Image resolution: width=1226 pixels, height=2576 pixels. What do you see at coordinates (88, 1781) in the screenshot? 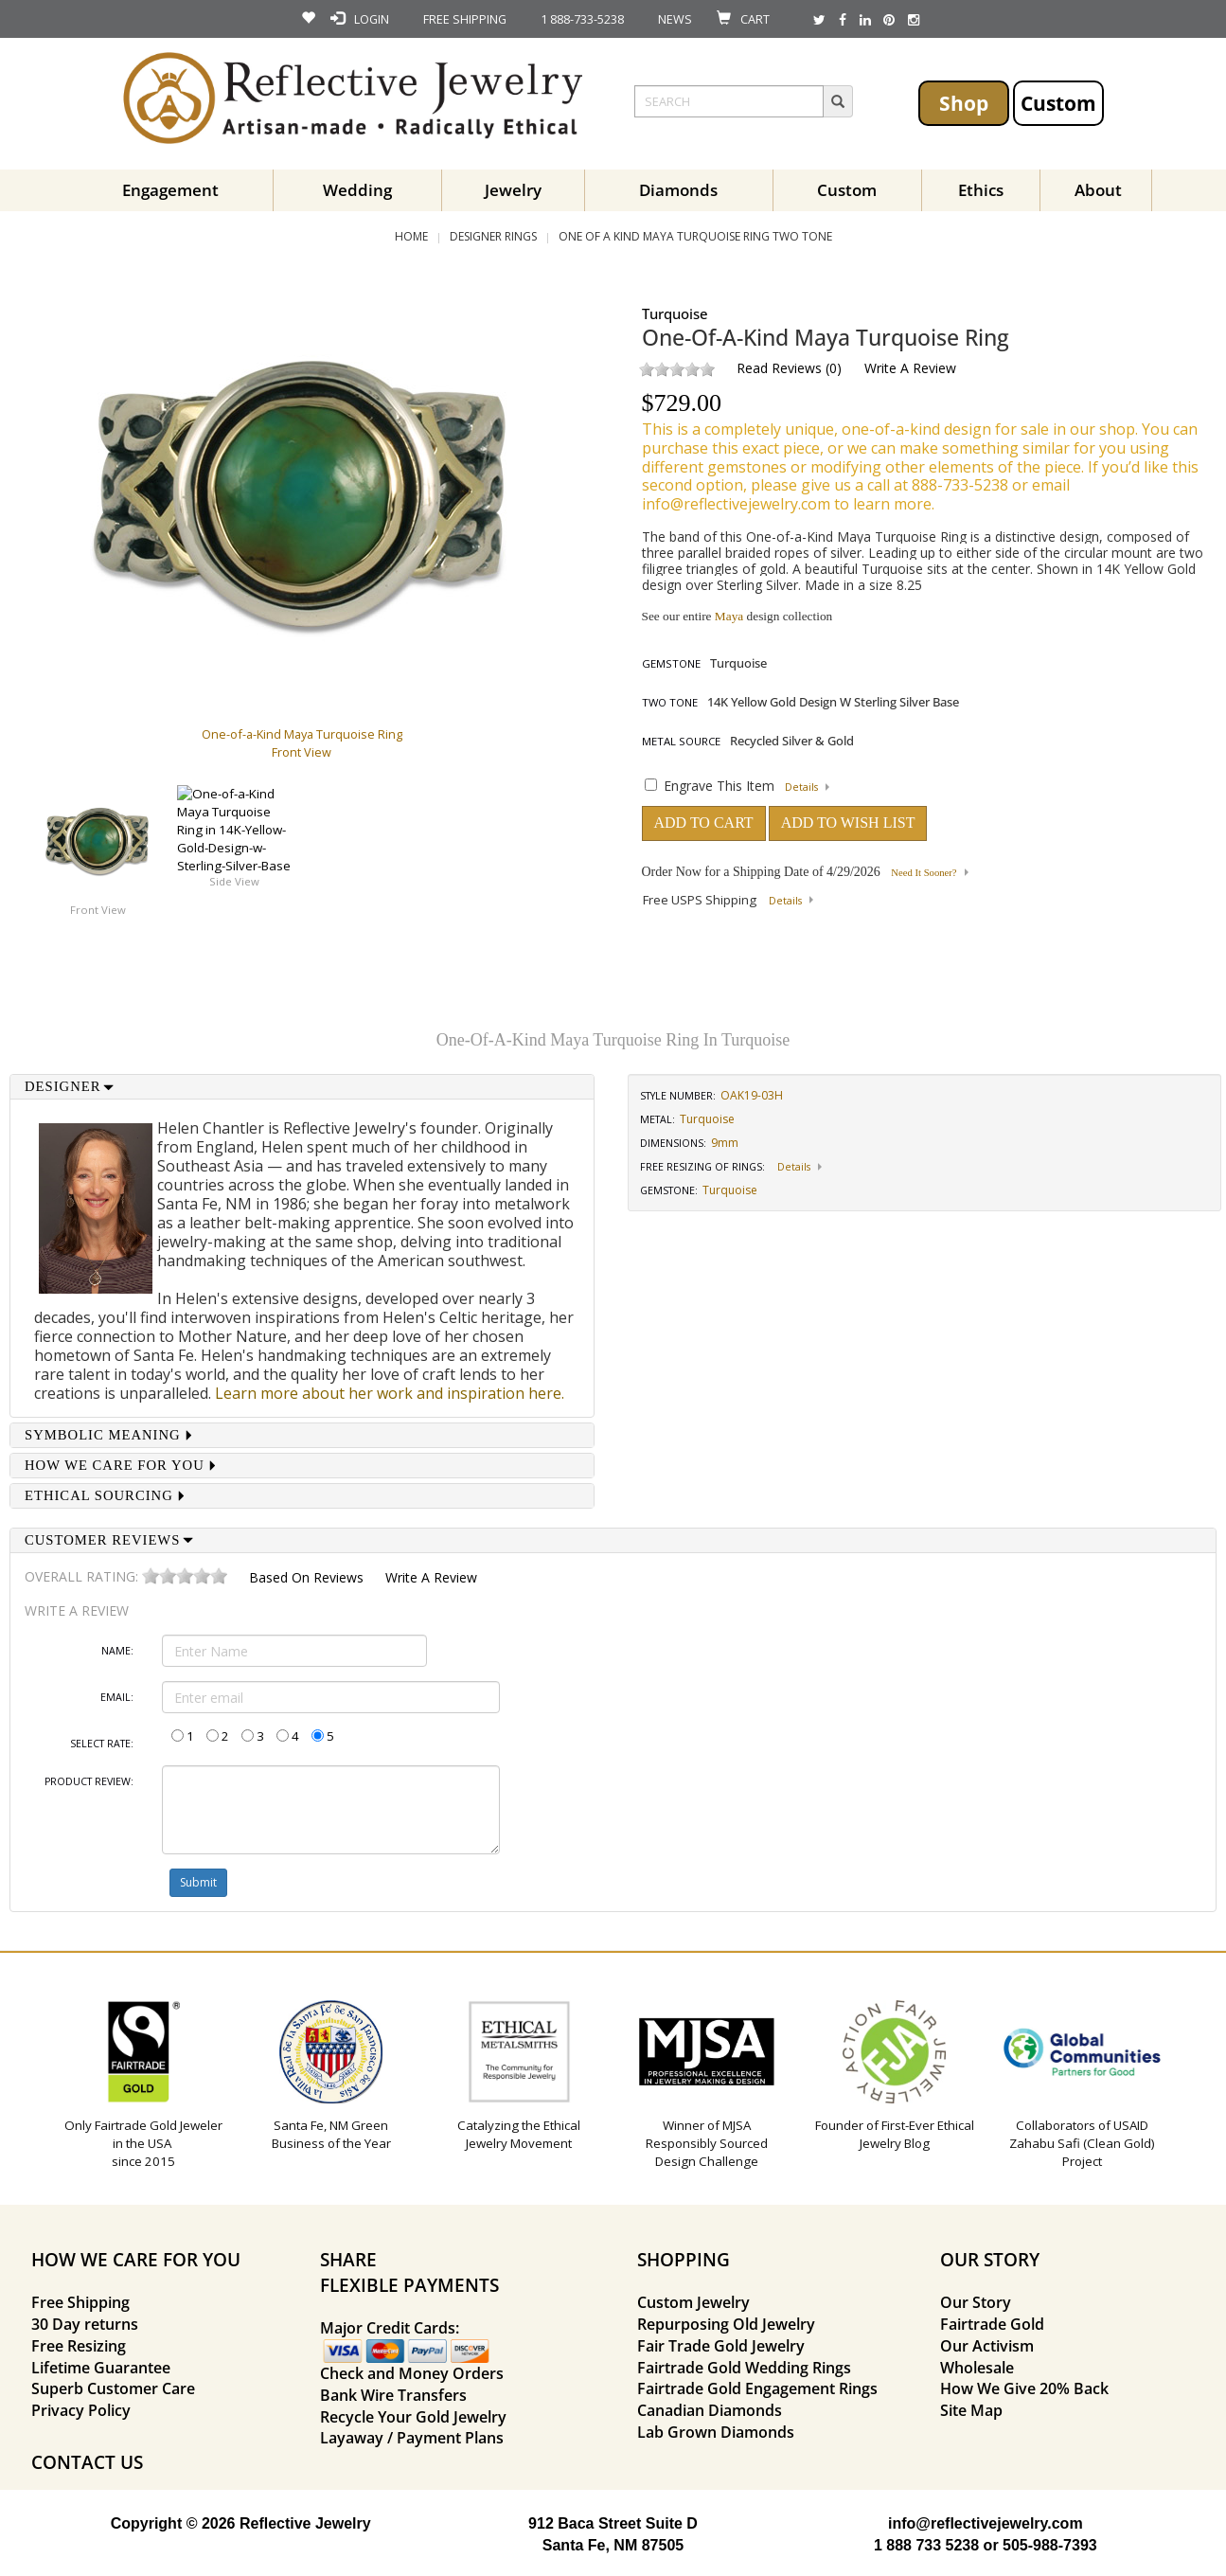
I see `Product Review:` at bounding box center [88, 1781].